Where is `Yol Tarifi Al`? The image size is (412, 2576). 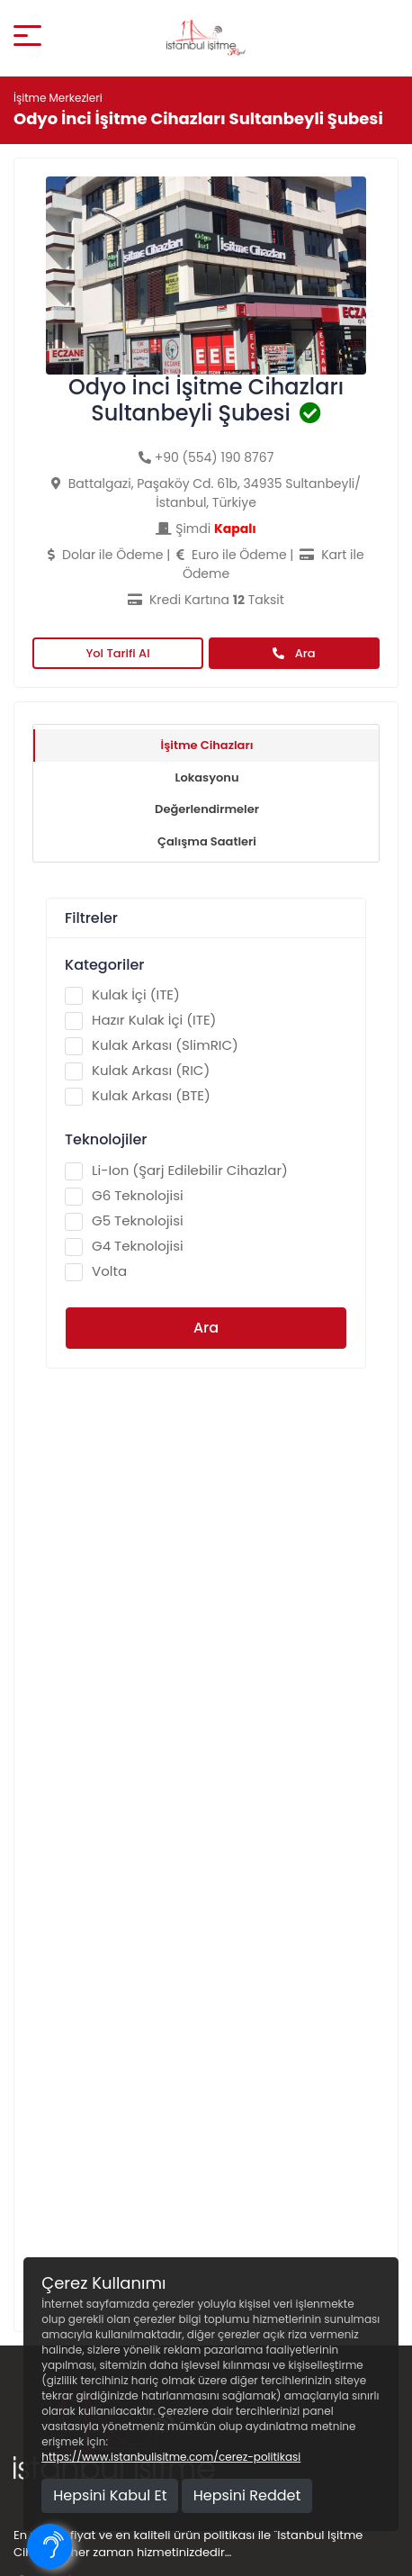 Yol Tarifi Al is located at coordinates (117, 653).